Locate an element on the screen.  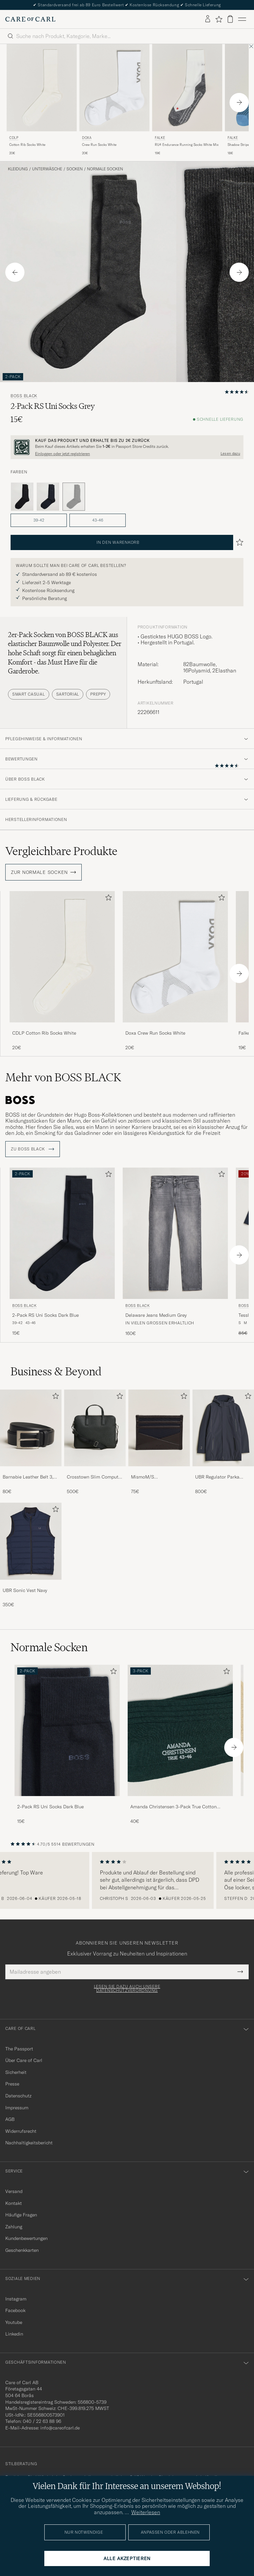
Instagram is located at coordinates (15, 2299).